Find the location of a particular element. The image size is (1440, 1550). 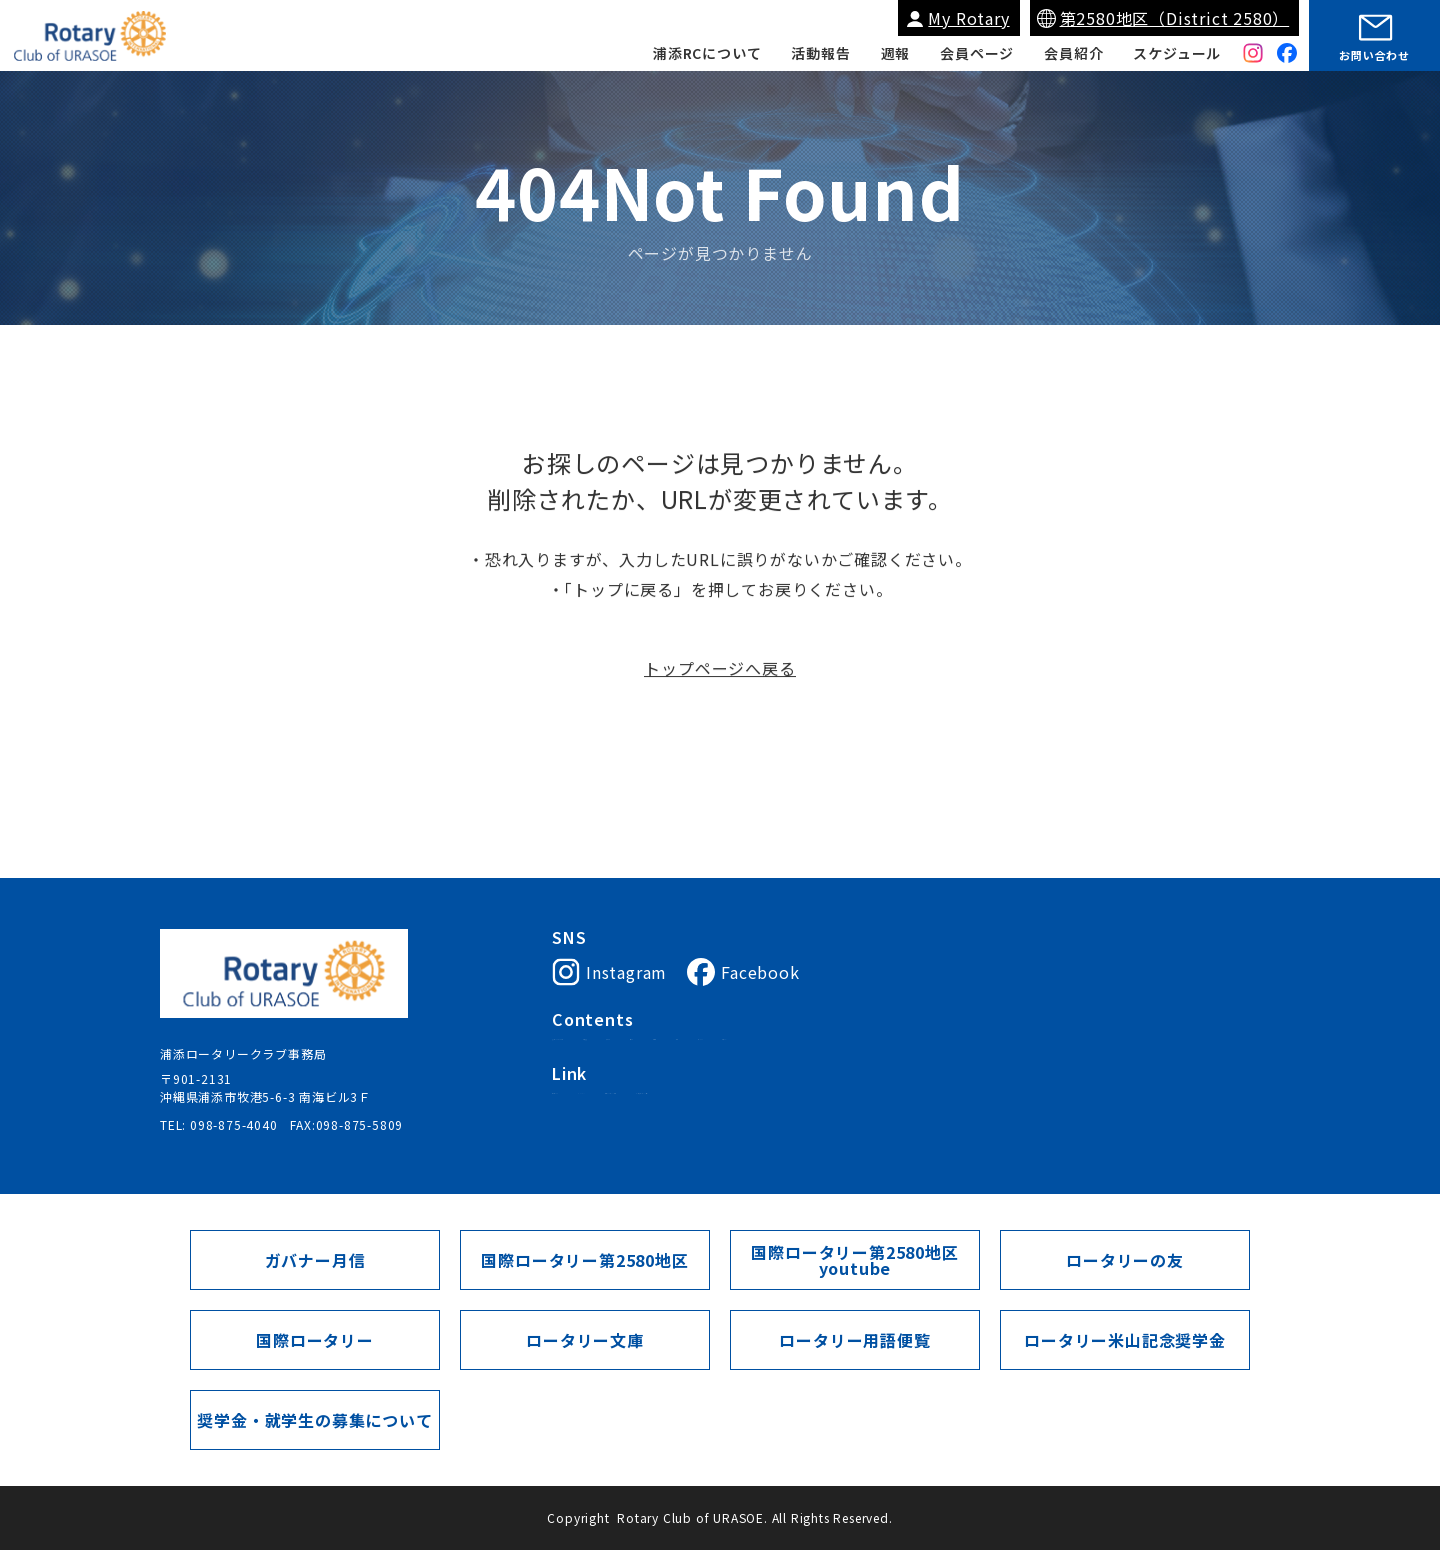

My Rotary is located at coordinates (968, 18).